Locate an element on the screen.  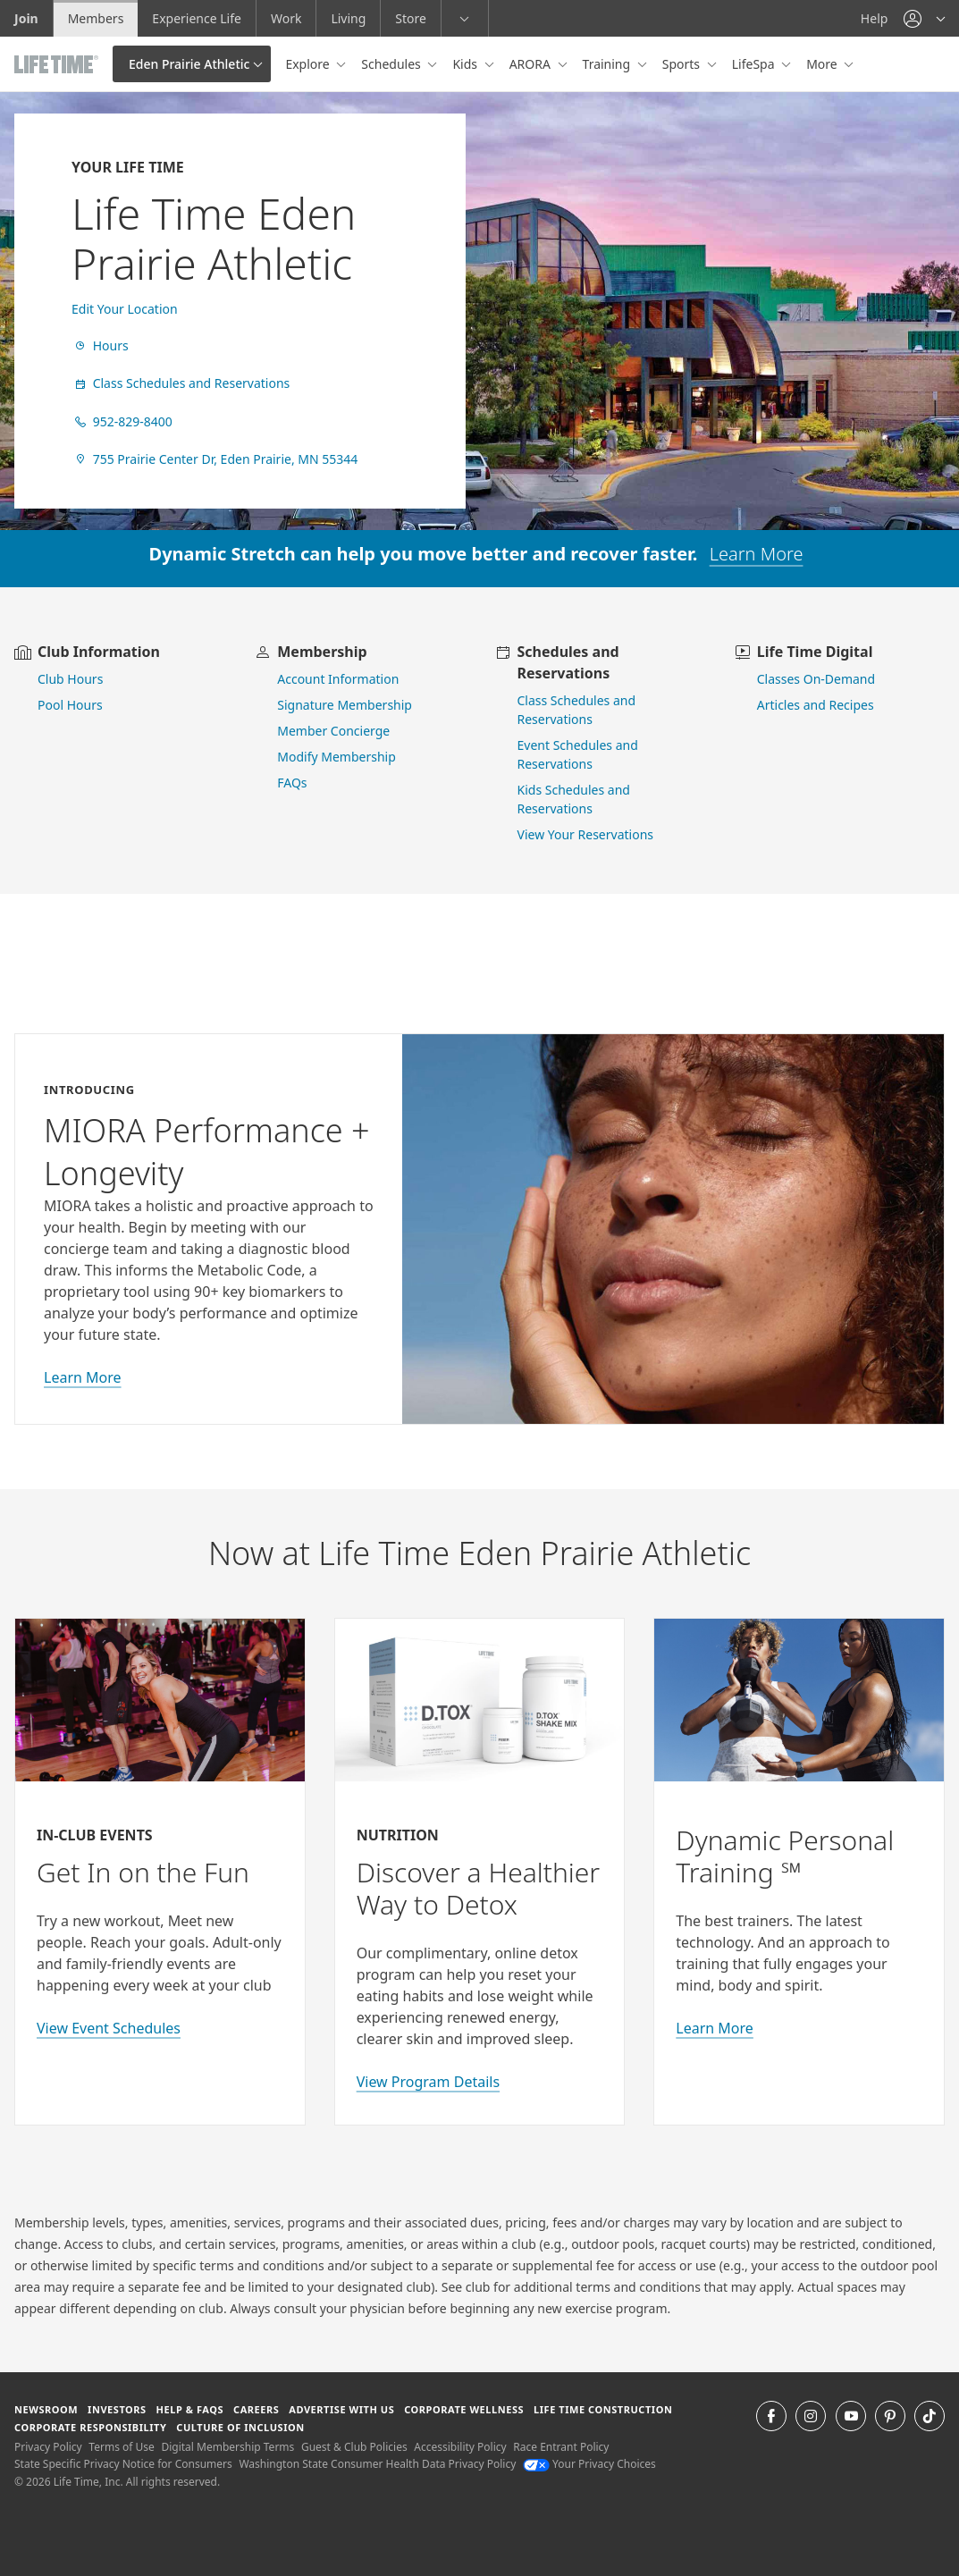
Help & FAQS [Help & FAQS get help and frequently asked questions] is located at coordinates (190, 2409).